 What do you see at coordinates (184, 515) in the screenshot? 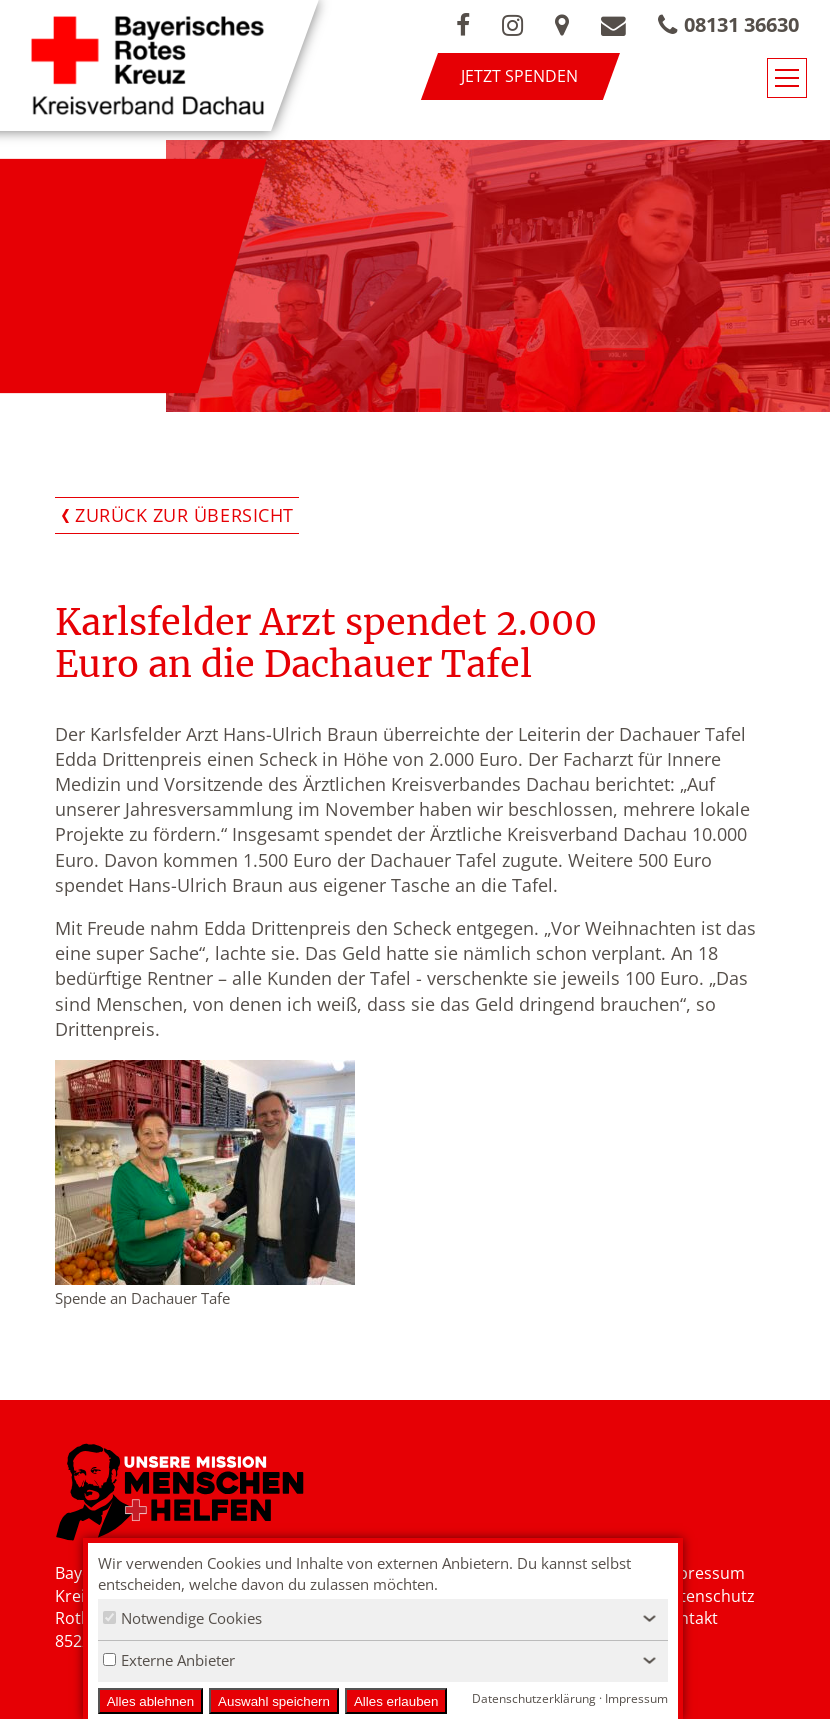
I see `Zurück zur Übersicht` at bounding box center [184, 515].